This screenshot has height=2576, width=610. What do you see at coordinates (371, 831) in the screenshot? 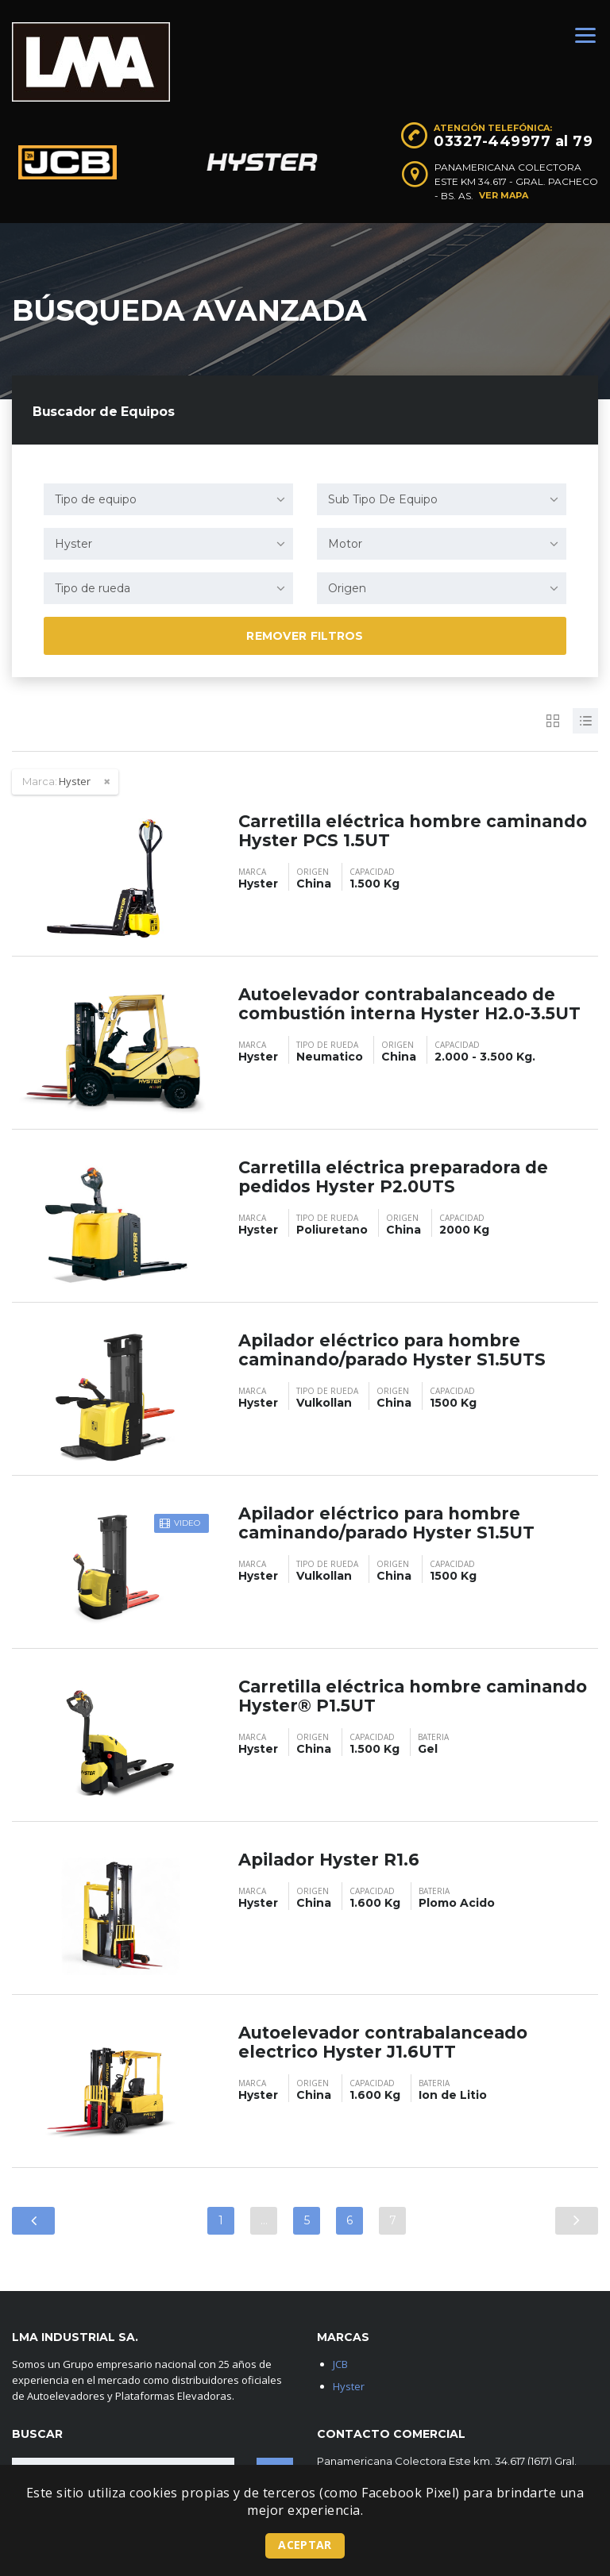
I see `Carretilla eléctrica hombre caminando Hyster PCS 1.5UT` at bounding box center [371, 831].